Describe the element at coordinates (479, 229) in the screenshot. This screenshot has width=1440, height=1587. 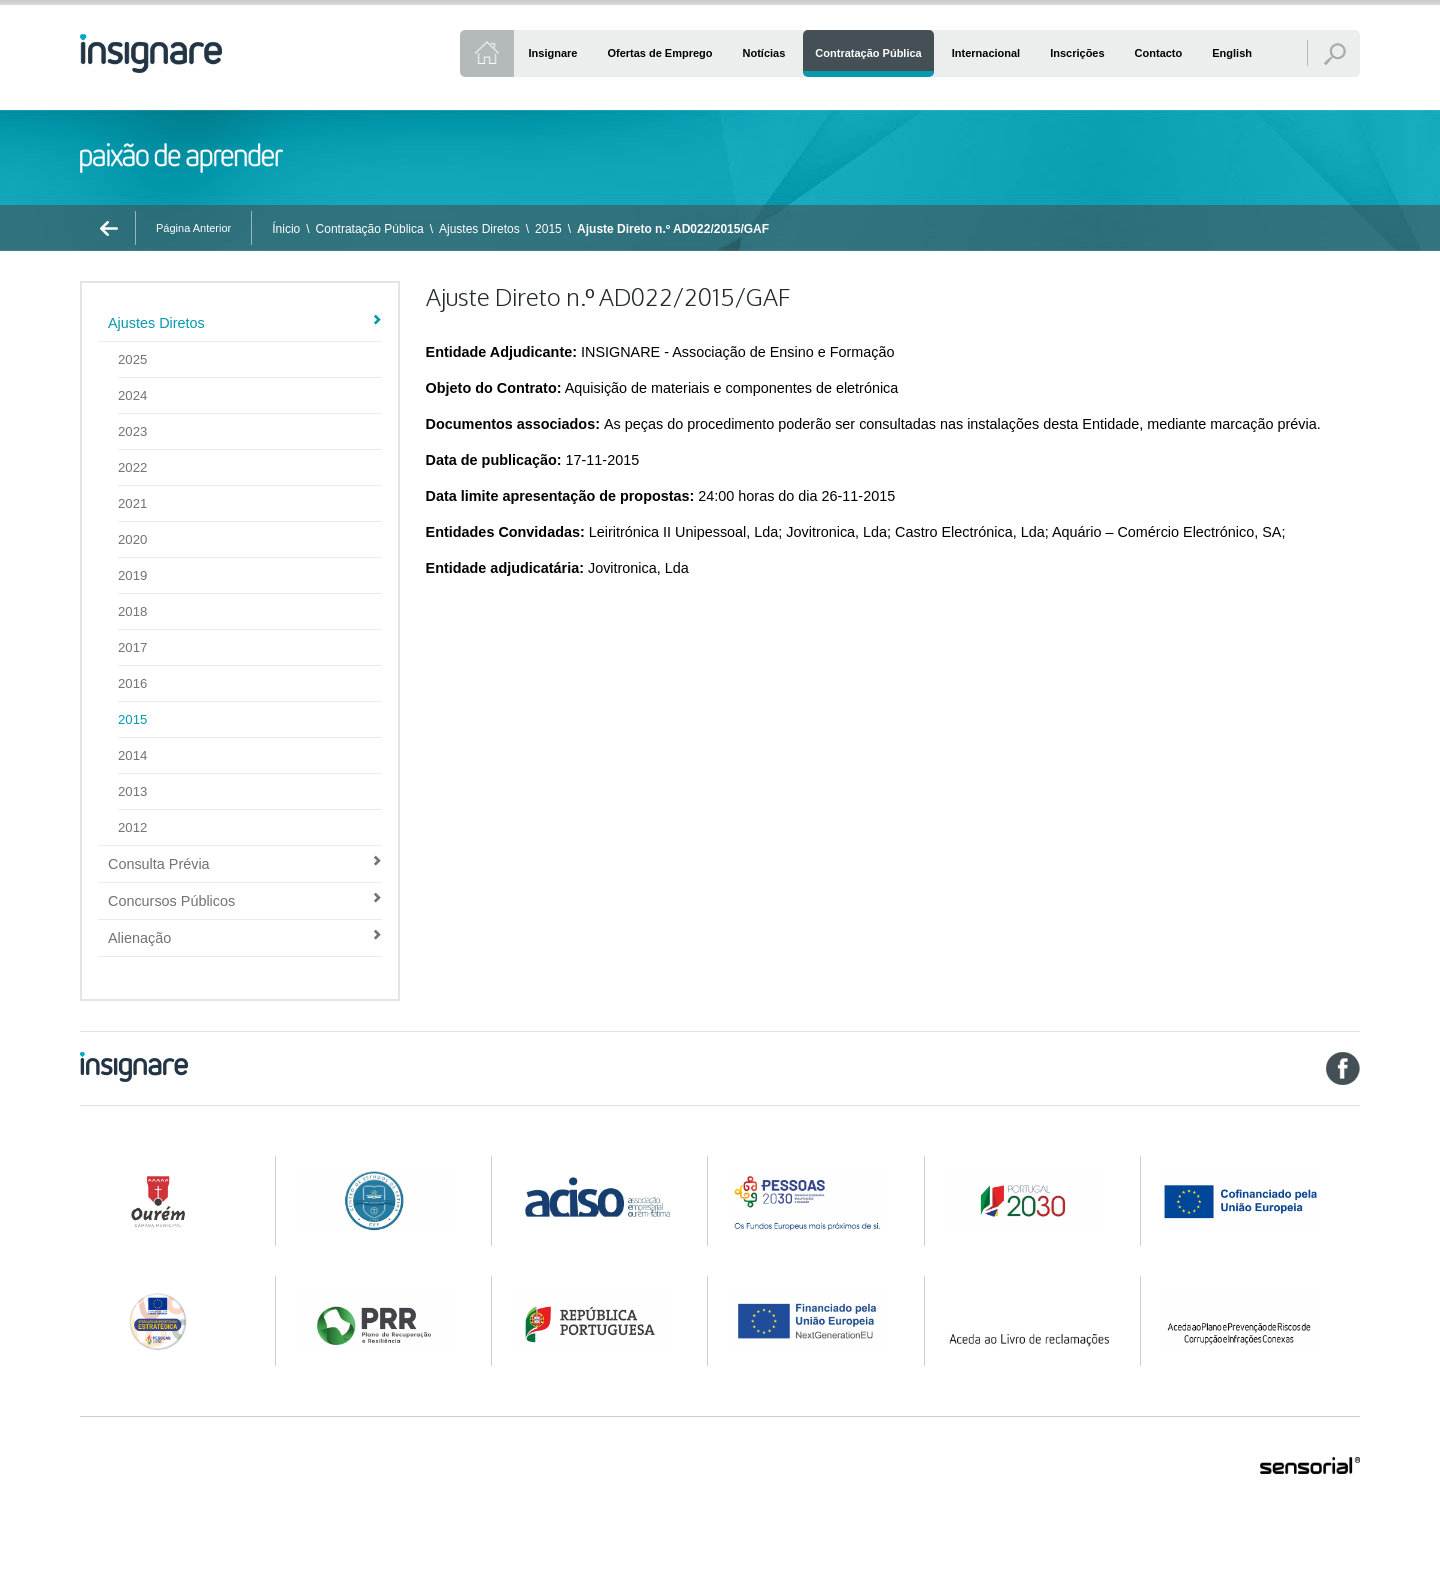
I see `Ajustes Diretos` at that location.